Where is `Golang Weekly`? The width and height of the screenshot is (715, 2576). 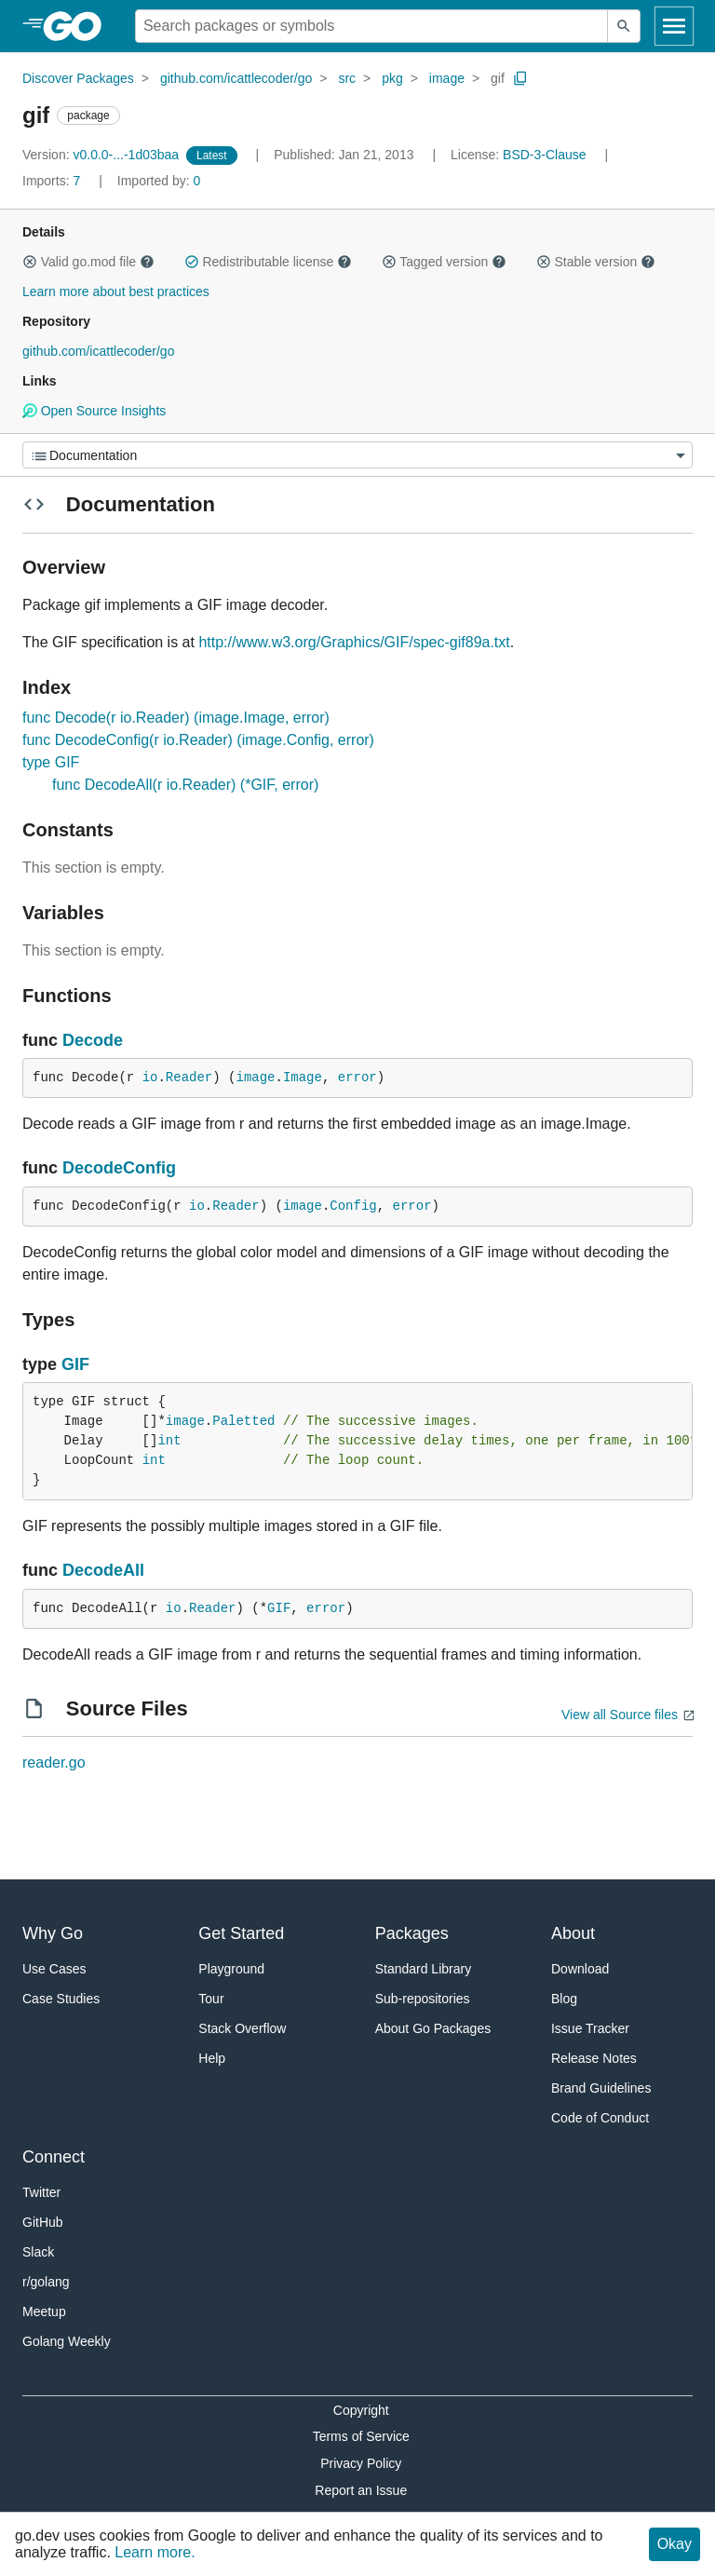
Golang Weekly is located at coordinates (66, 2341).